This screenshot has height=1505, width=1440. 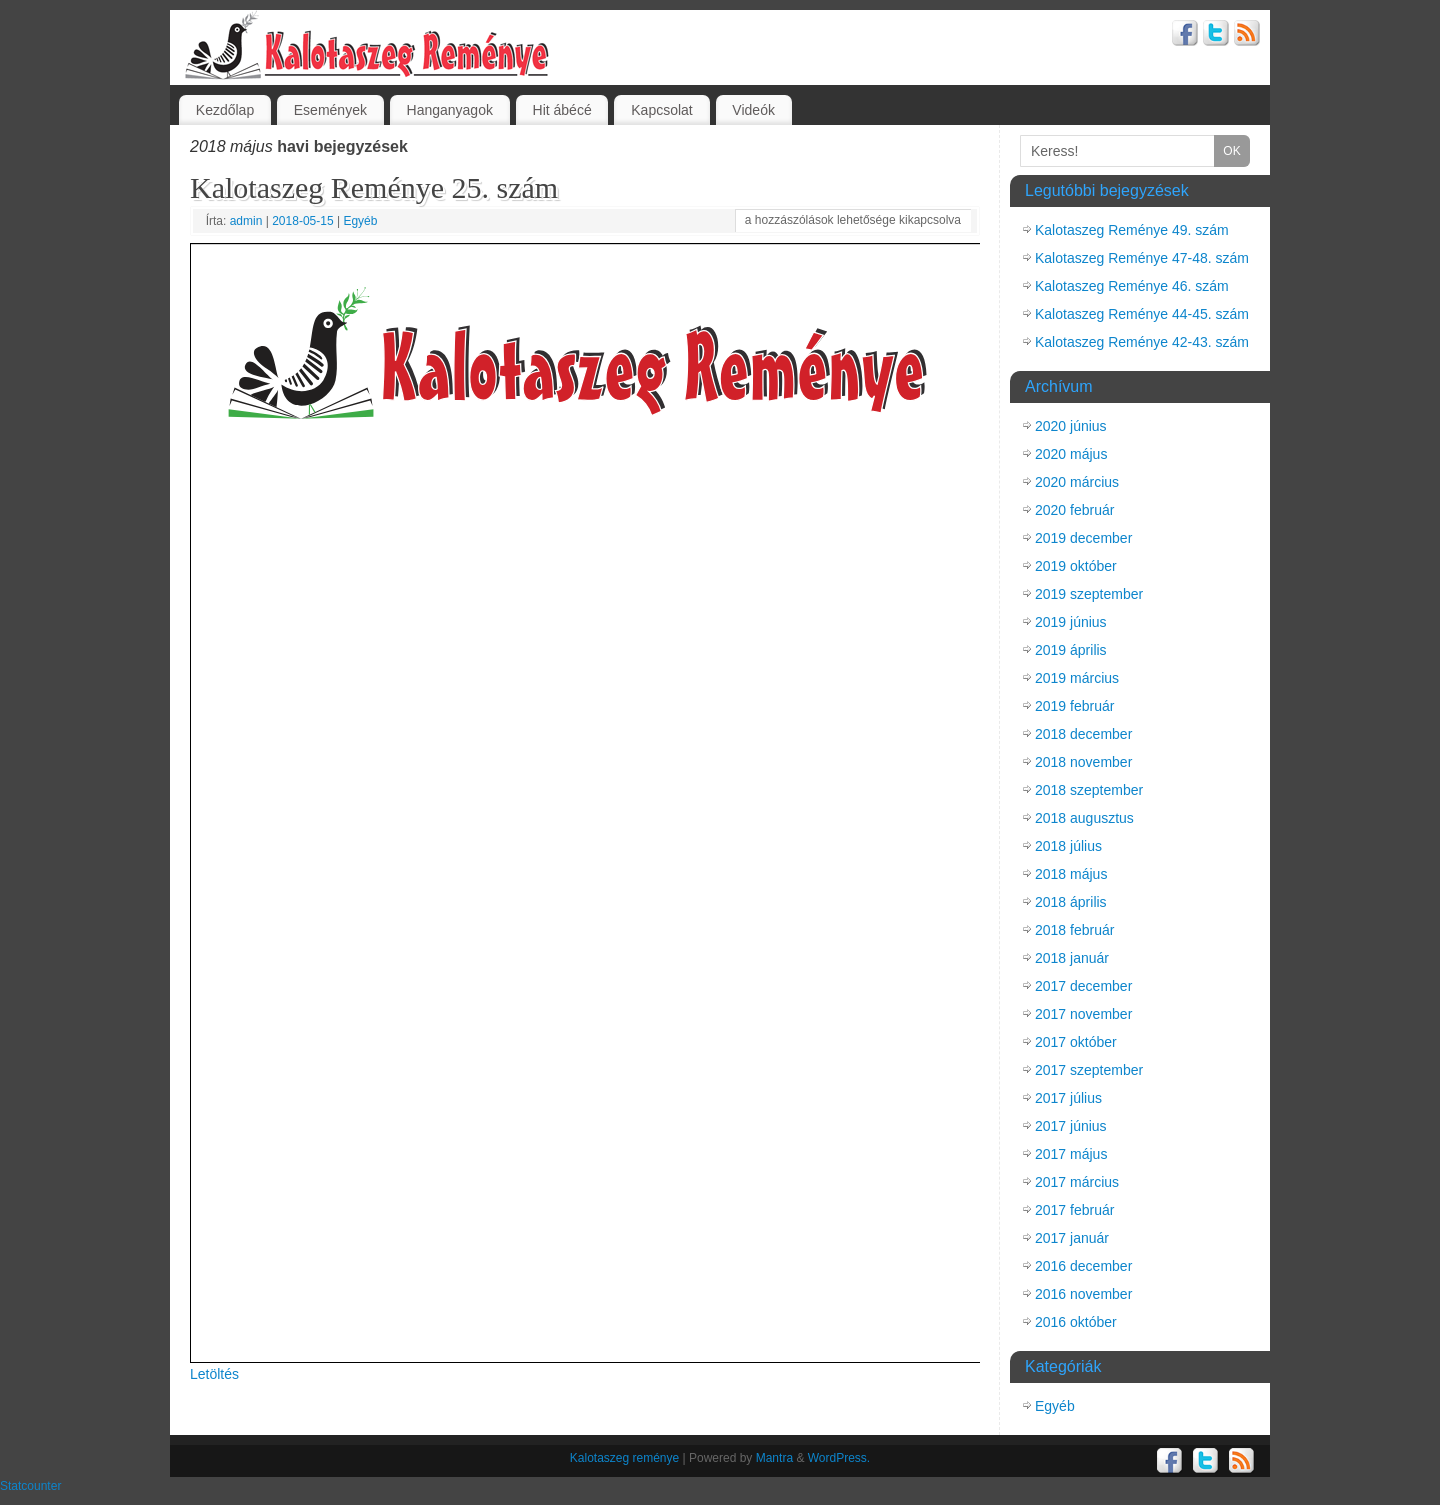 I want to click on 2020 május, so click(x=1071, y=454).